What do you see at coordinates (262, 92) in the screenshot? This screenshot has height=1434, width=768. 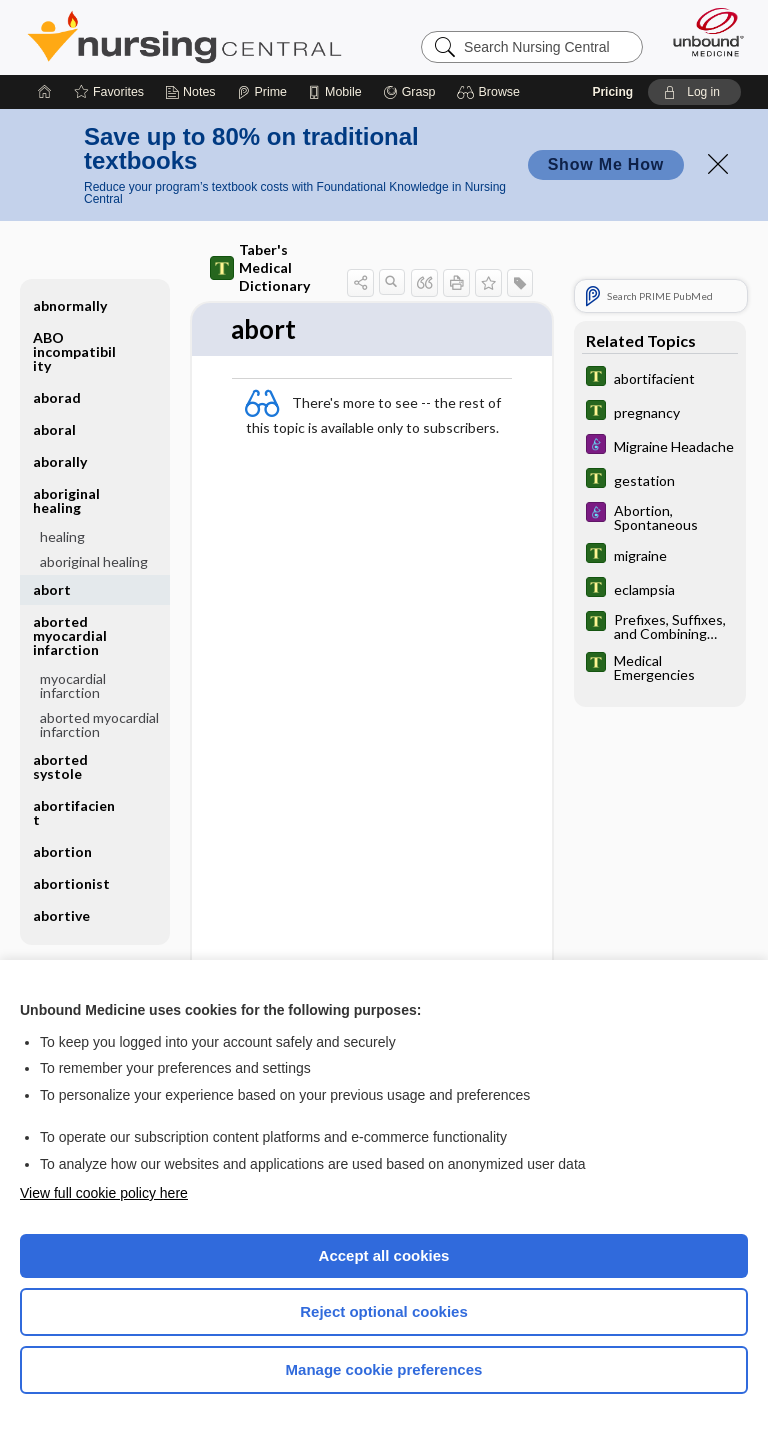 I see `[Prime]` at bounding box center [262, 92].